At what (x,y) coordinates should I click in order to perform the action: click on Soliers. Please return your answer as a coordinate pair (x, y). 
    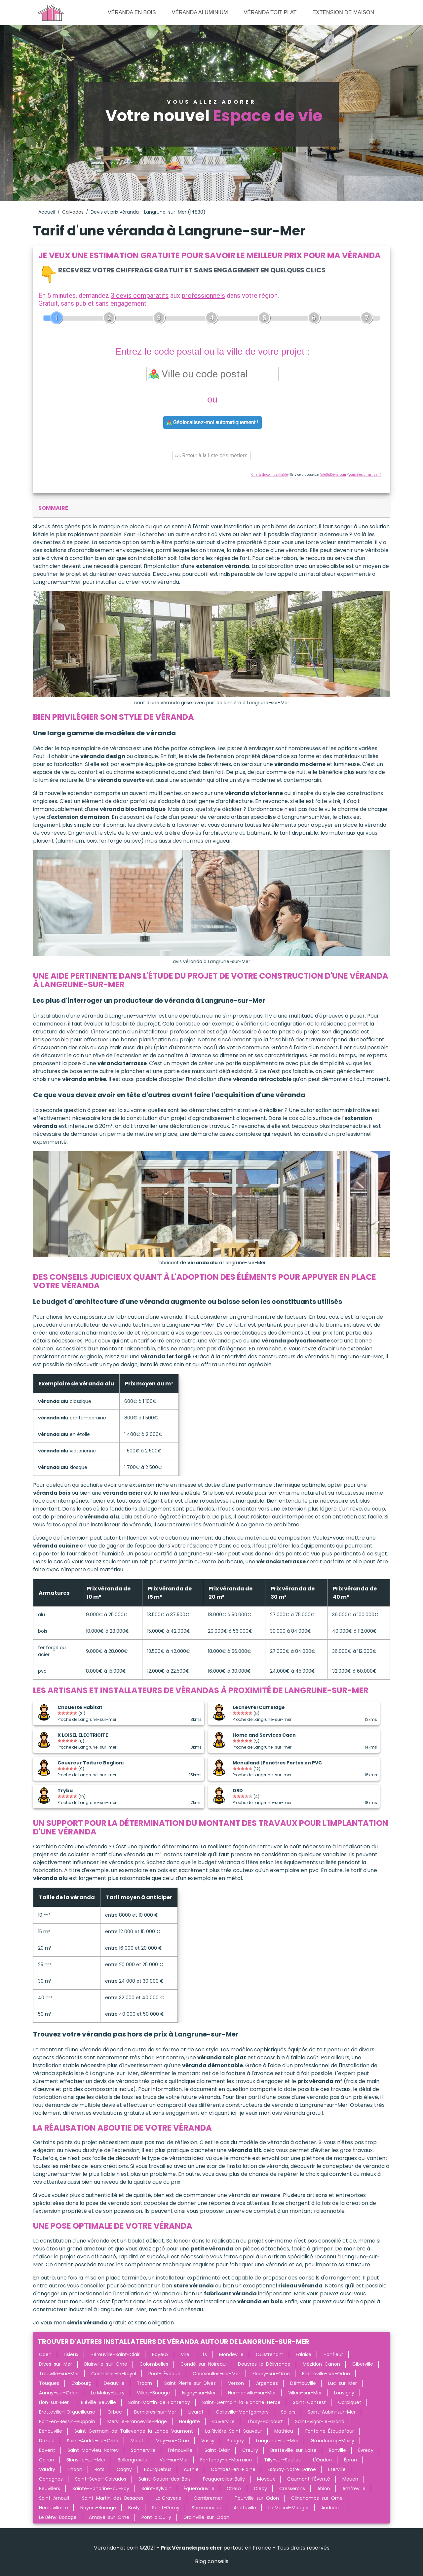
    Looking at the image, I should click on (288, 2412).